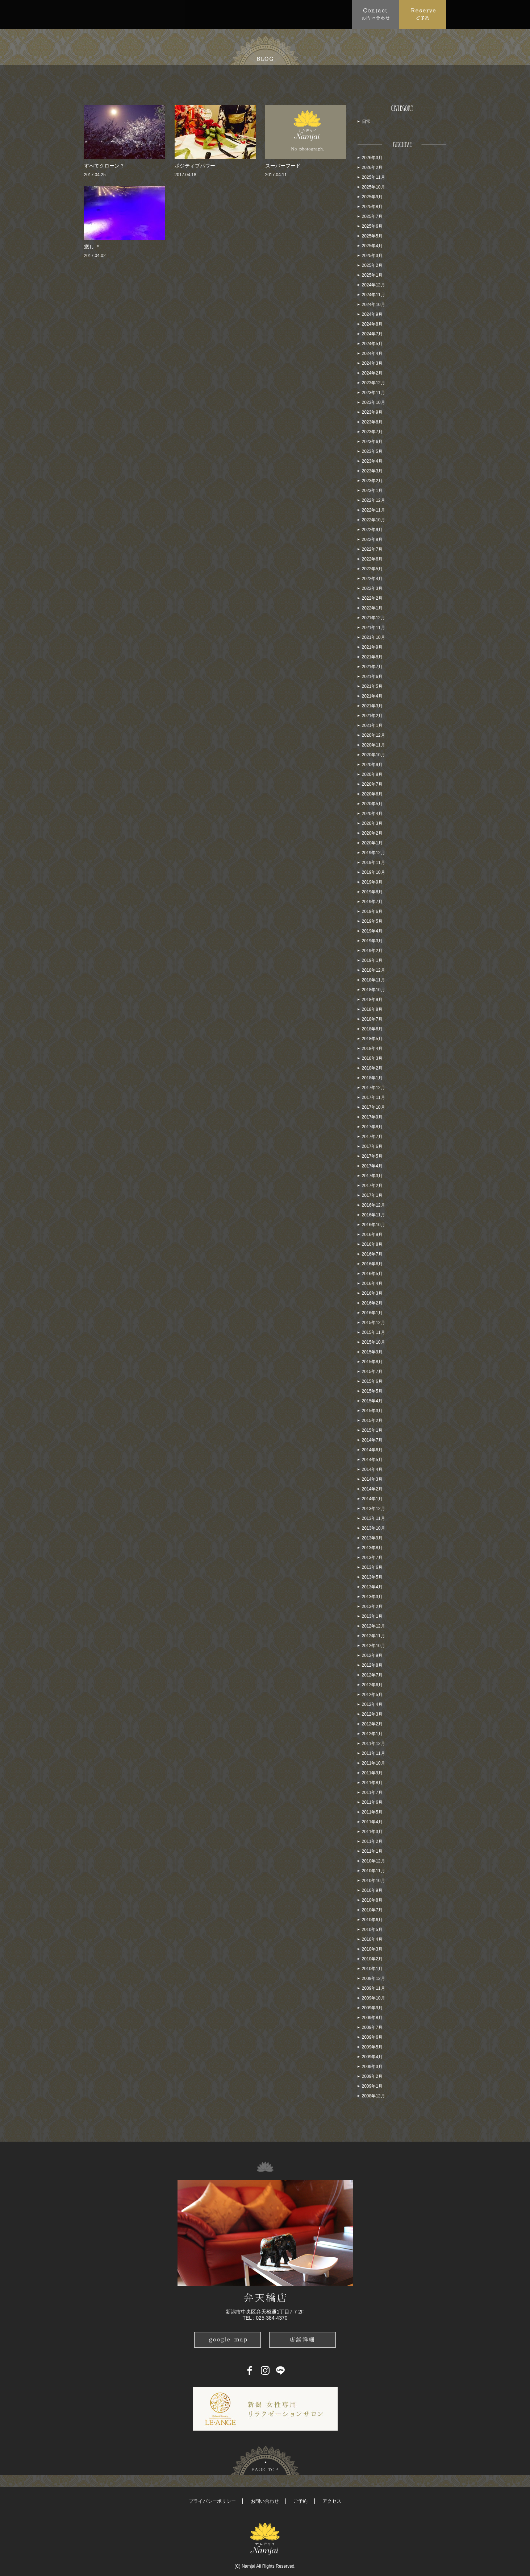 This screenshot has width=530, height=2576. What do you see at coordinates (213, 14) in the screenshot?
I see `FAQ` at bounding box center [213, 14].